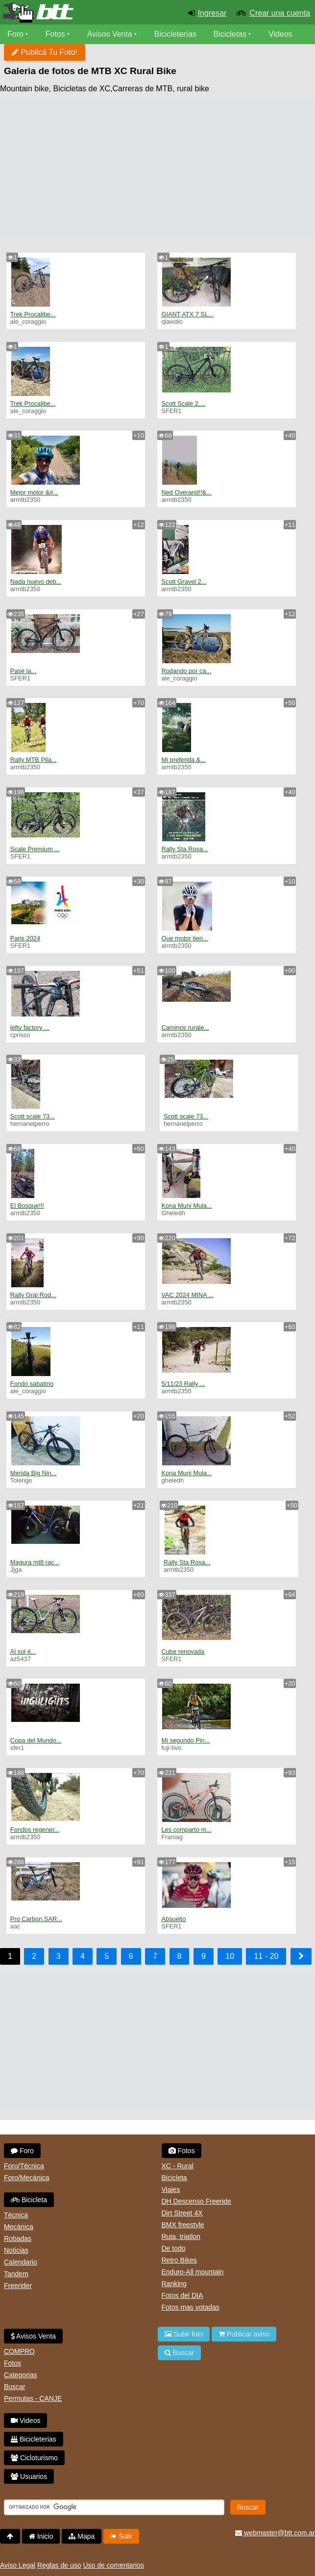 The height and width of the screenshot is (2576, 315). I want to click on Buscar, so click(14, 2387).